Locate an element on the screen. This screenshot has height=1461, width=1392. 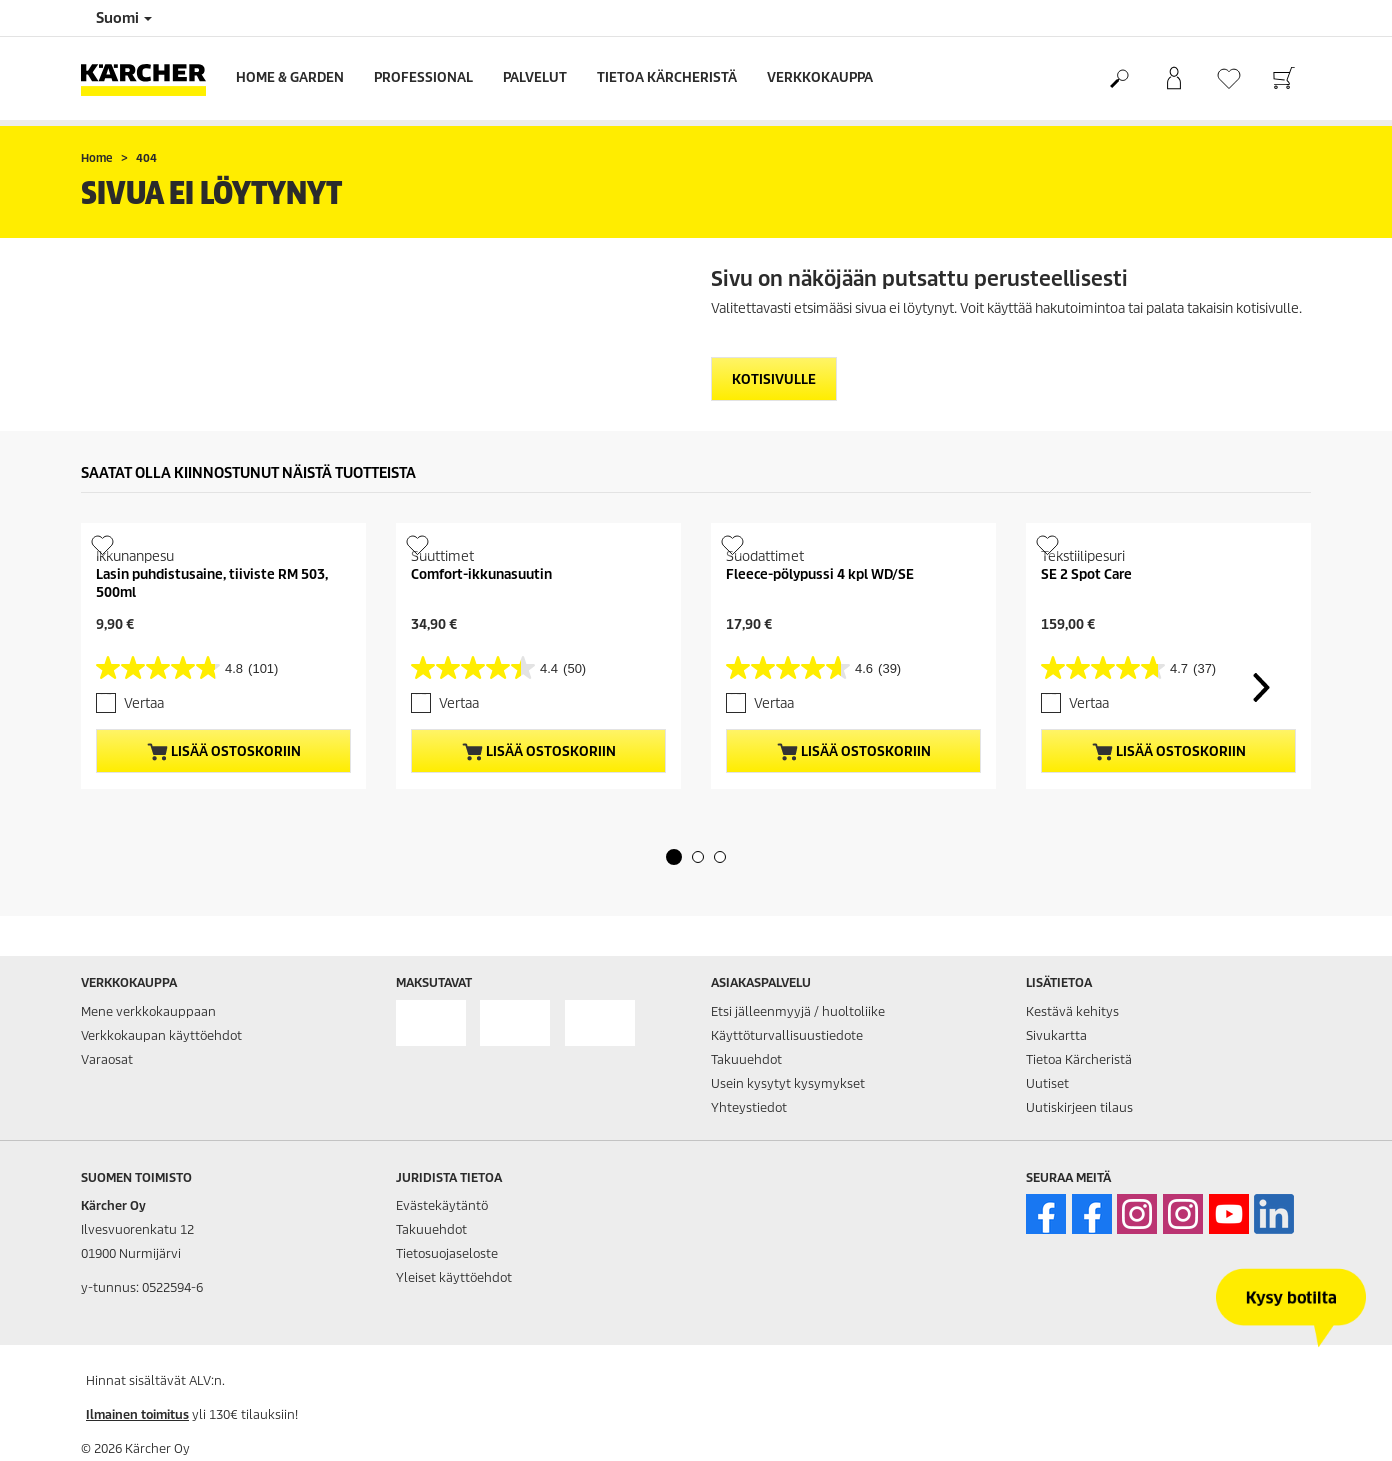
Ilmainen toimitus is located at coordinates (137, 1414).